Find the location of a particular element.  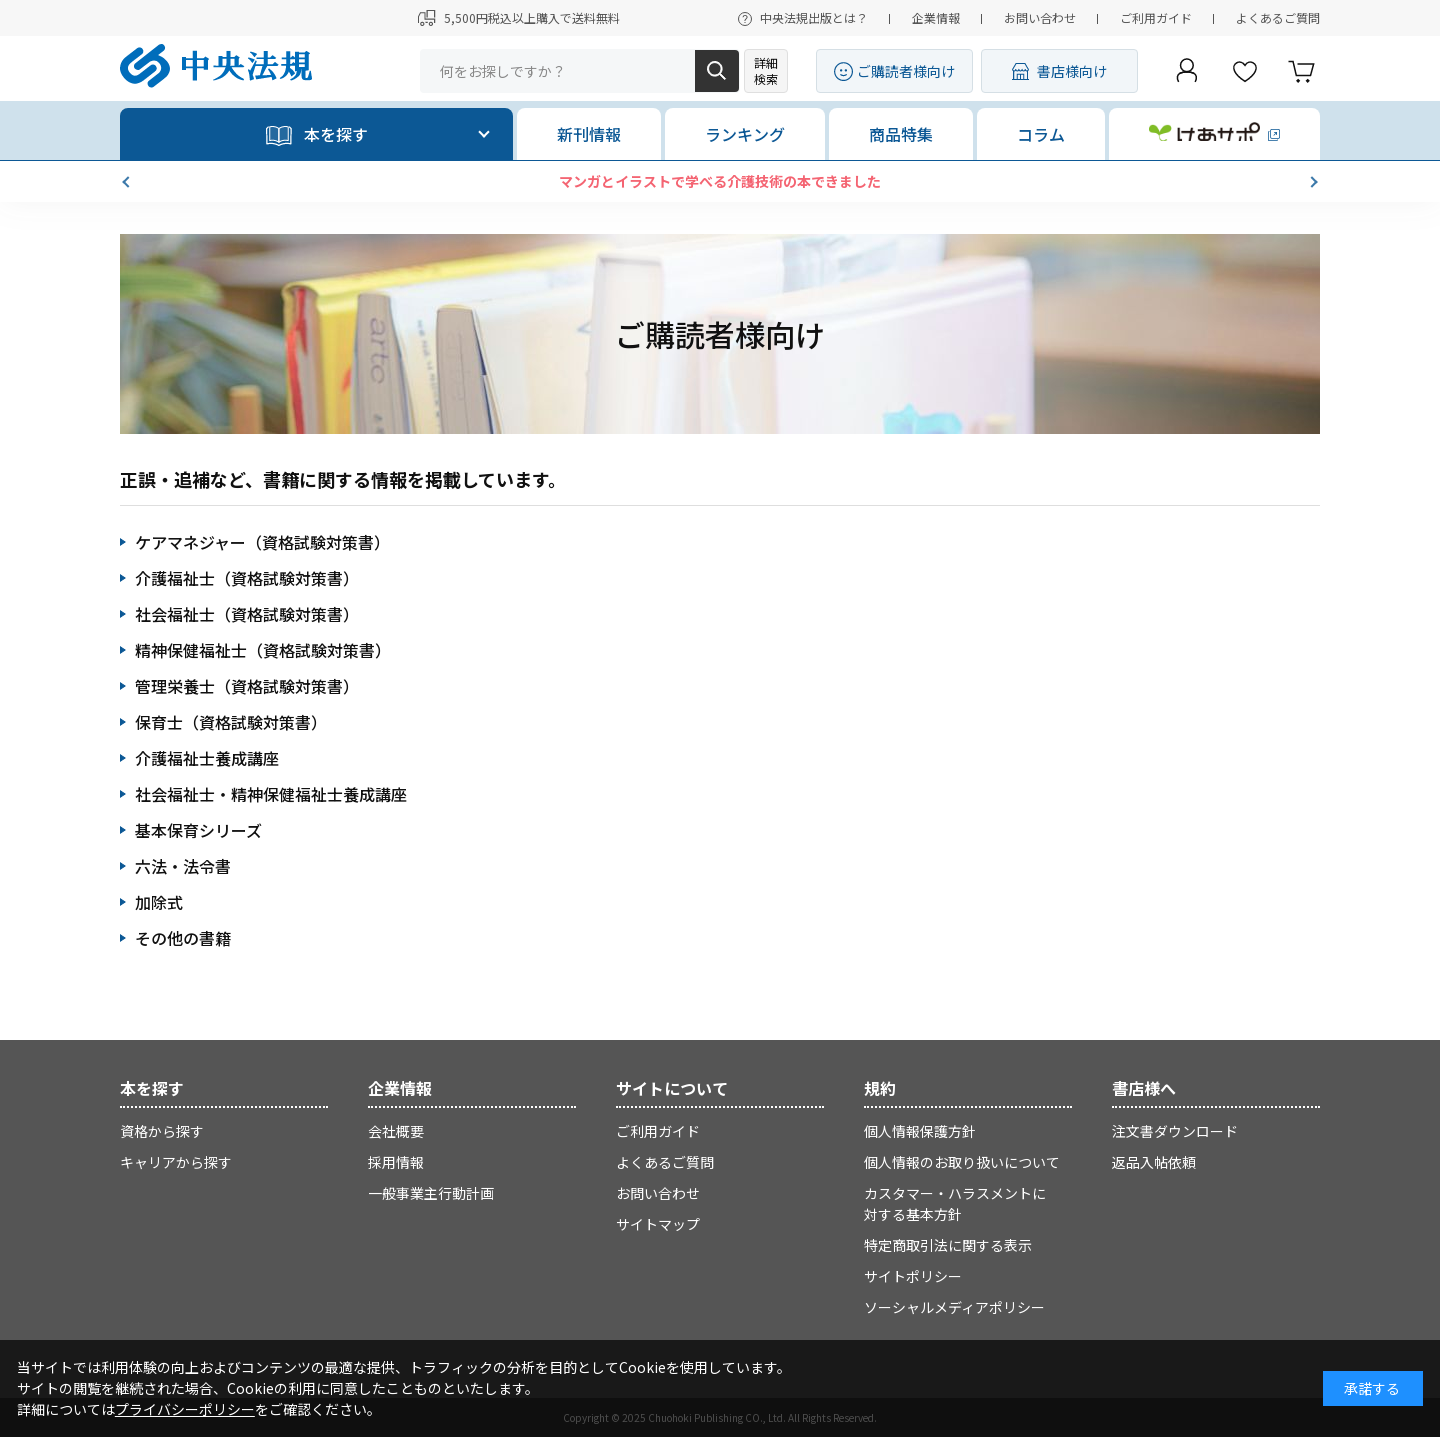

一般事業主行動計画 is located at coordinates (431, 1193).